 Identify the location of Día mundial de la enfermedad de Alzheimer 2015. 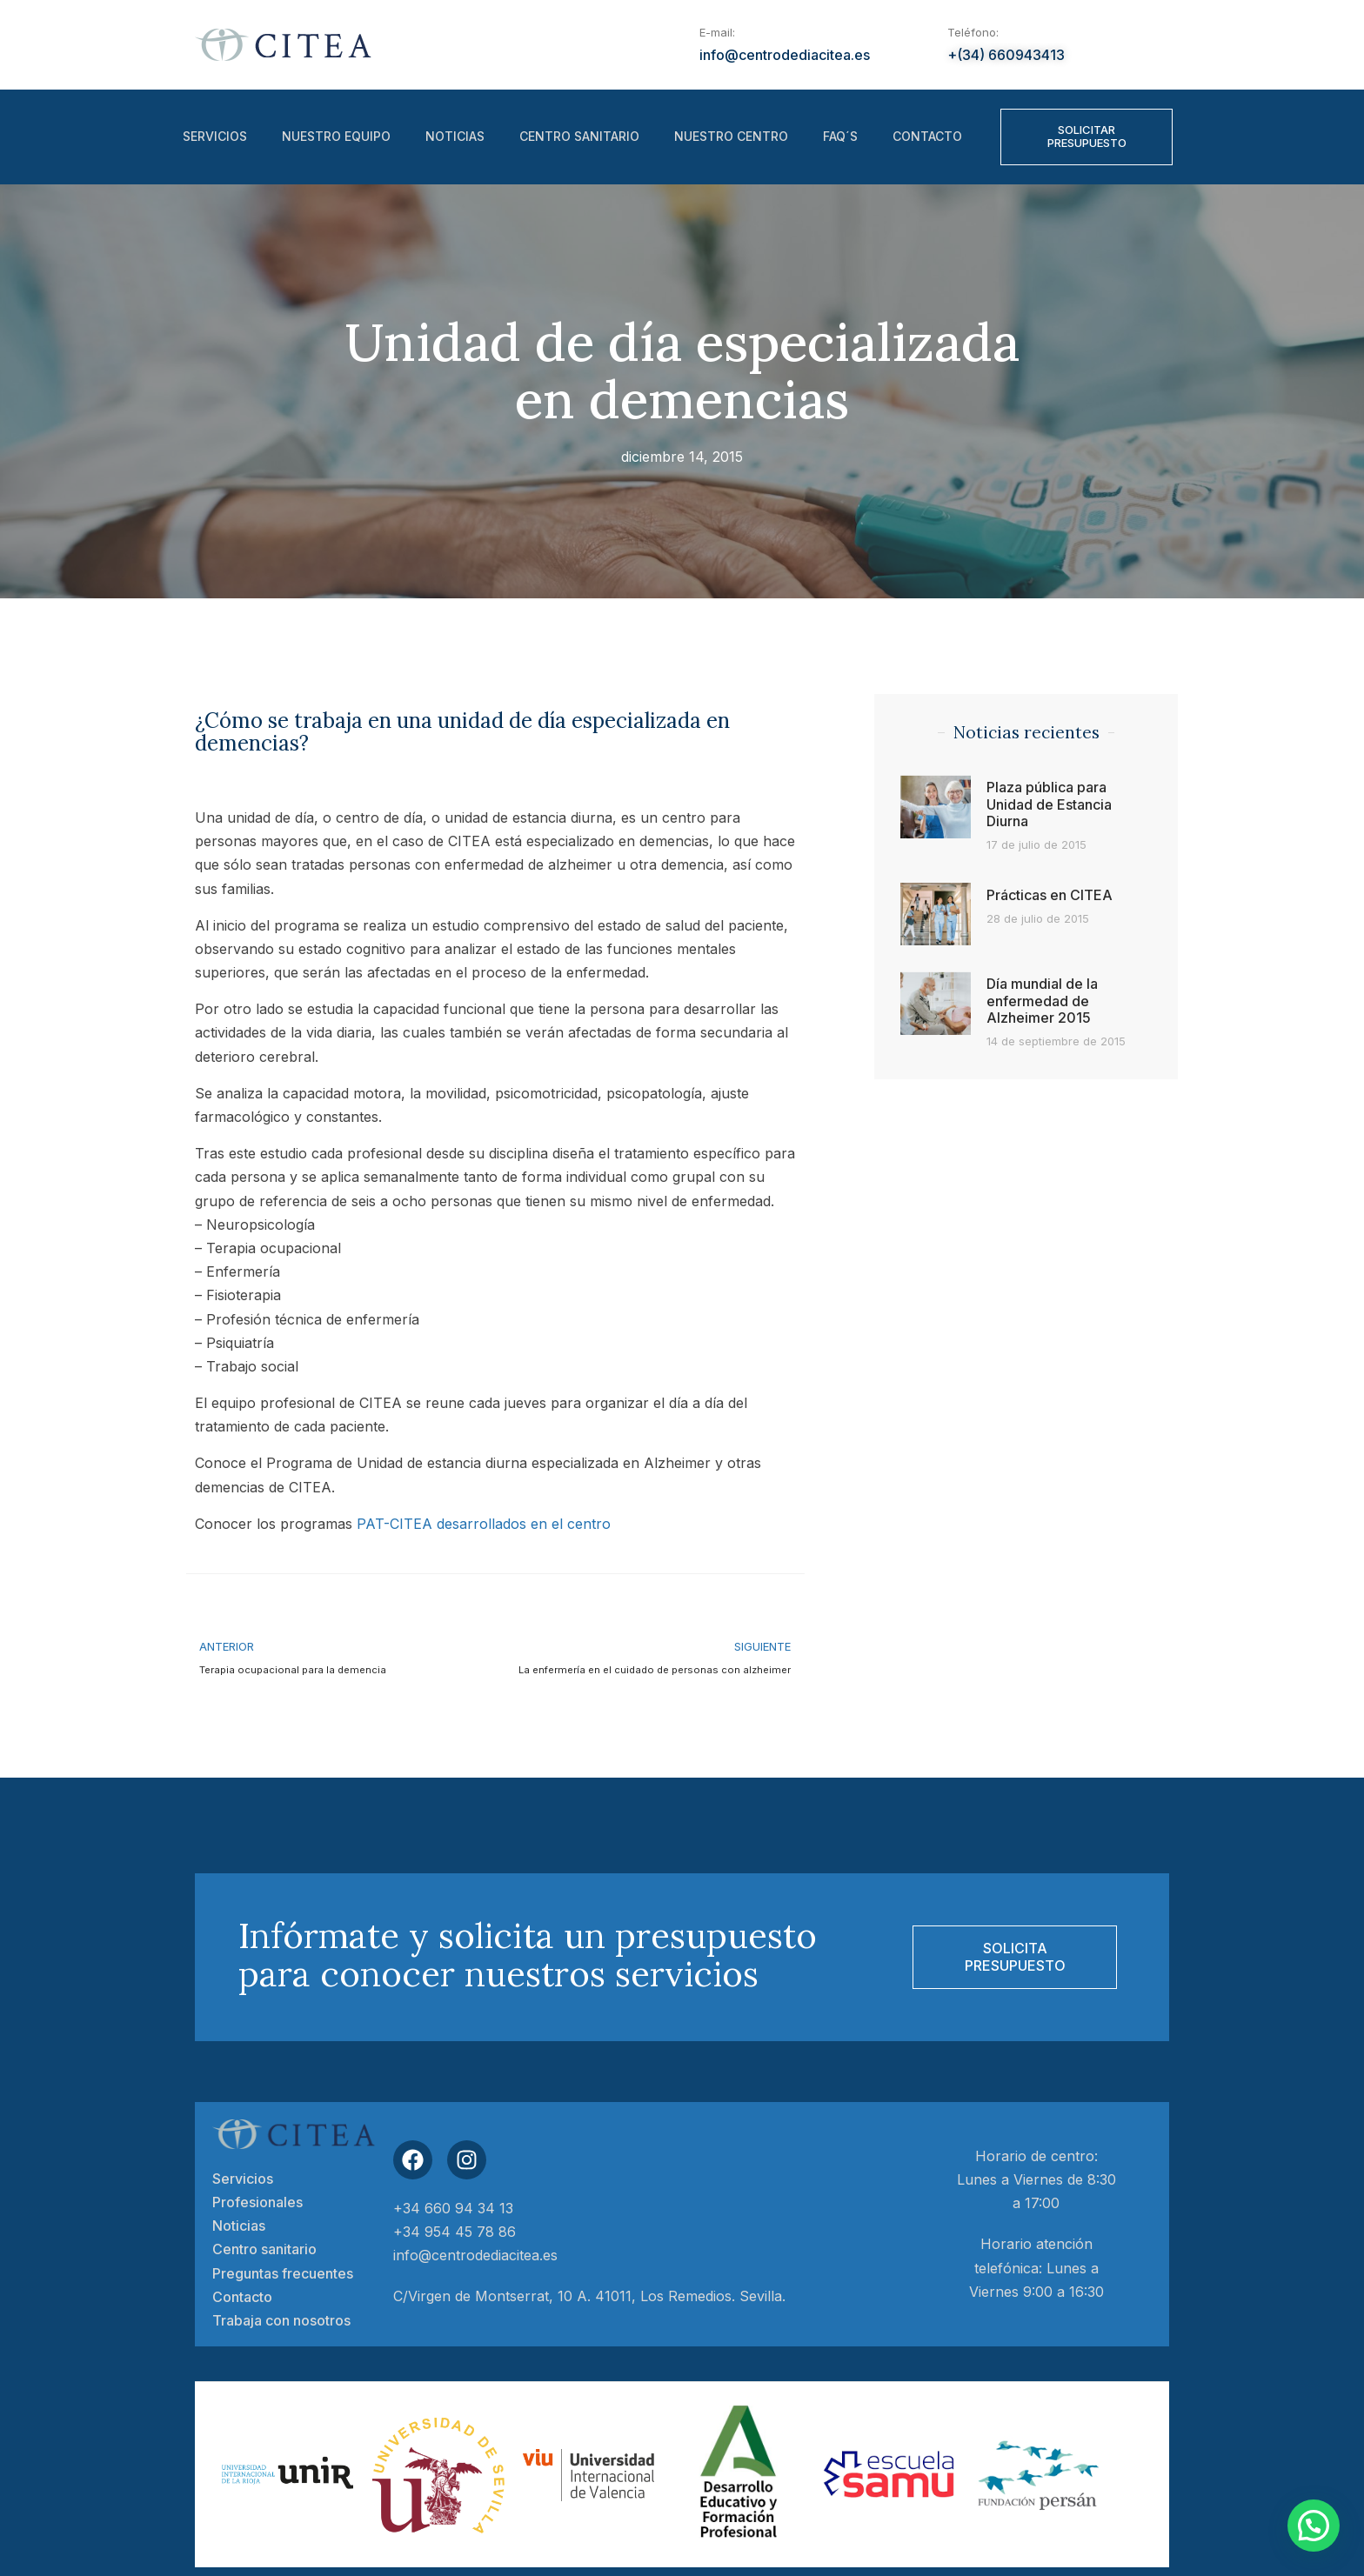
(1042, 1000).